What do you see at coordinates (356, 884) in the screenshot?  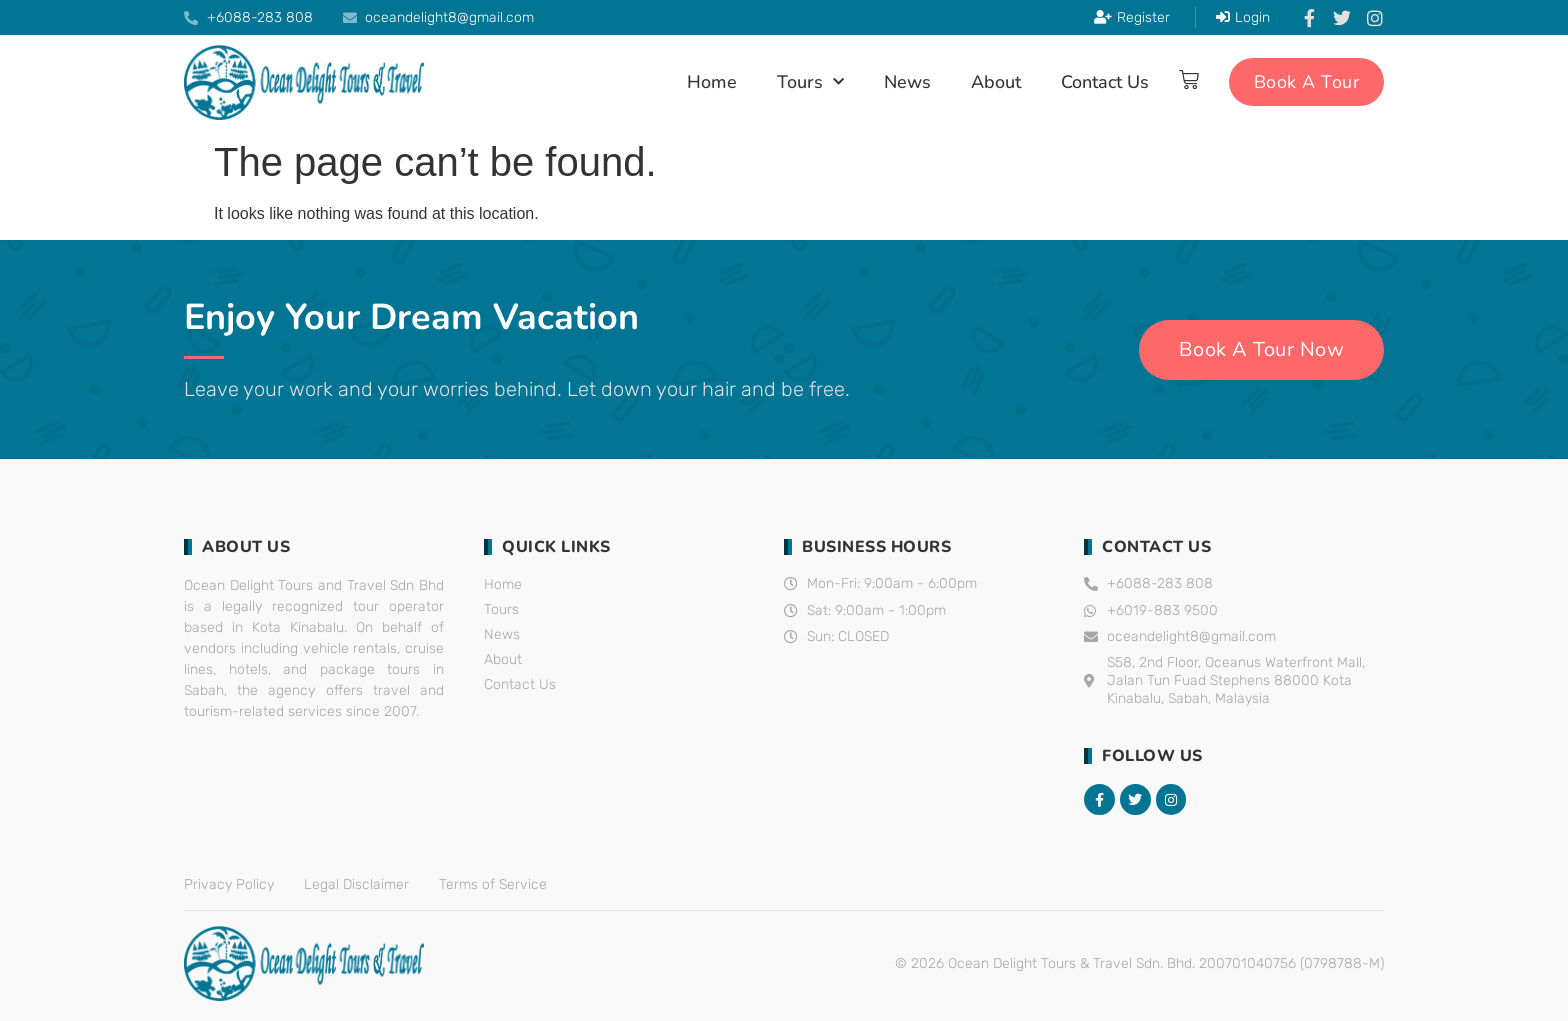 I see `Legal Disclaimer` at bounding box center [356, 884].